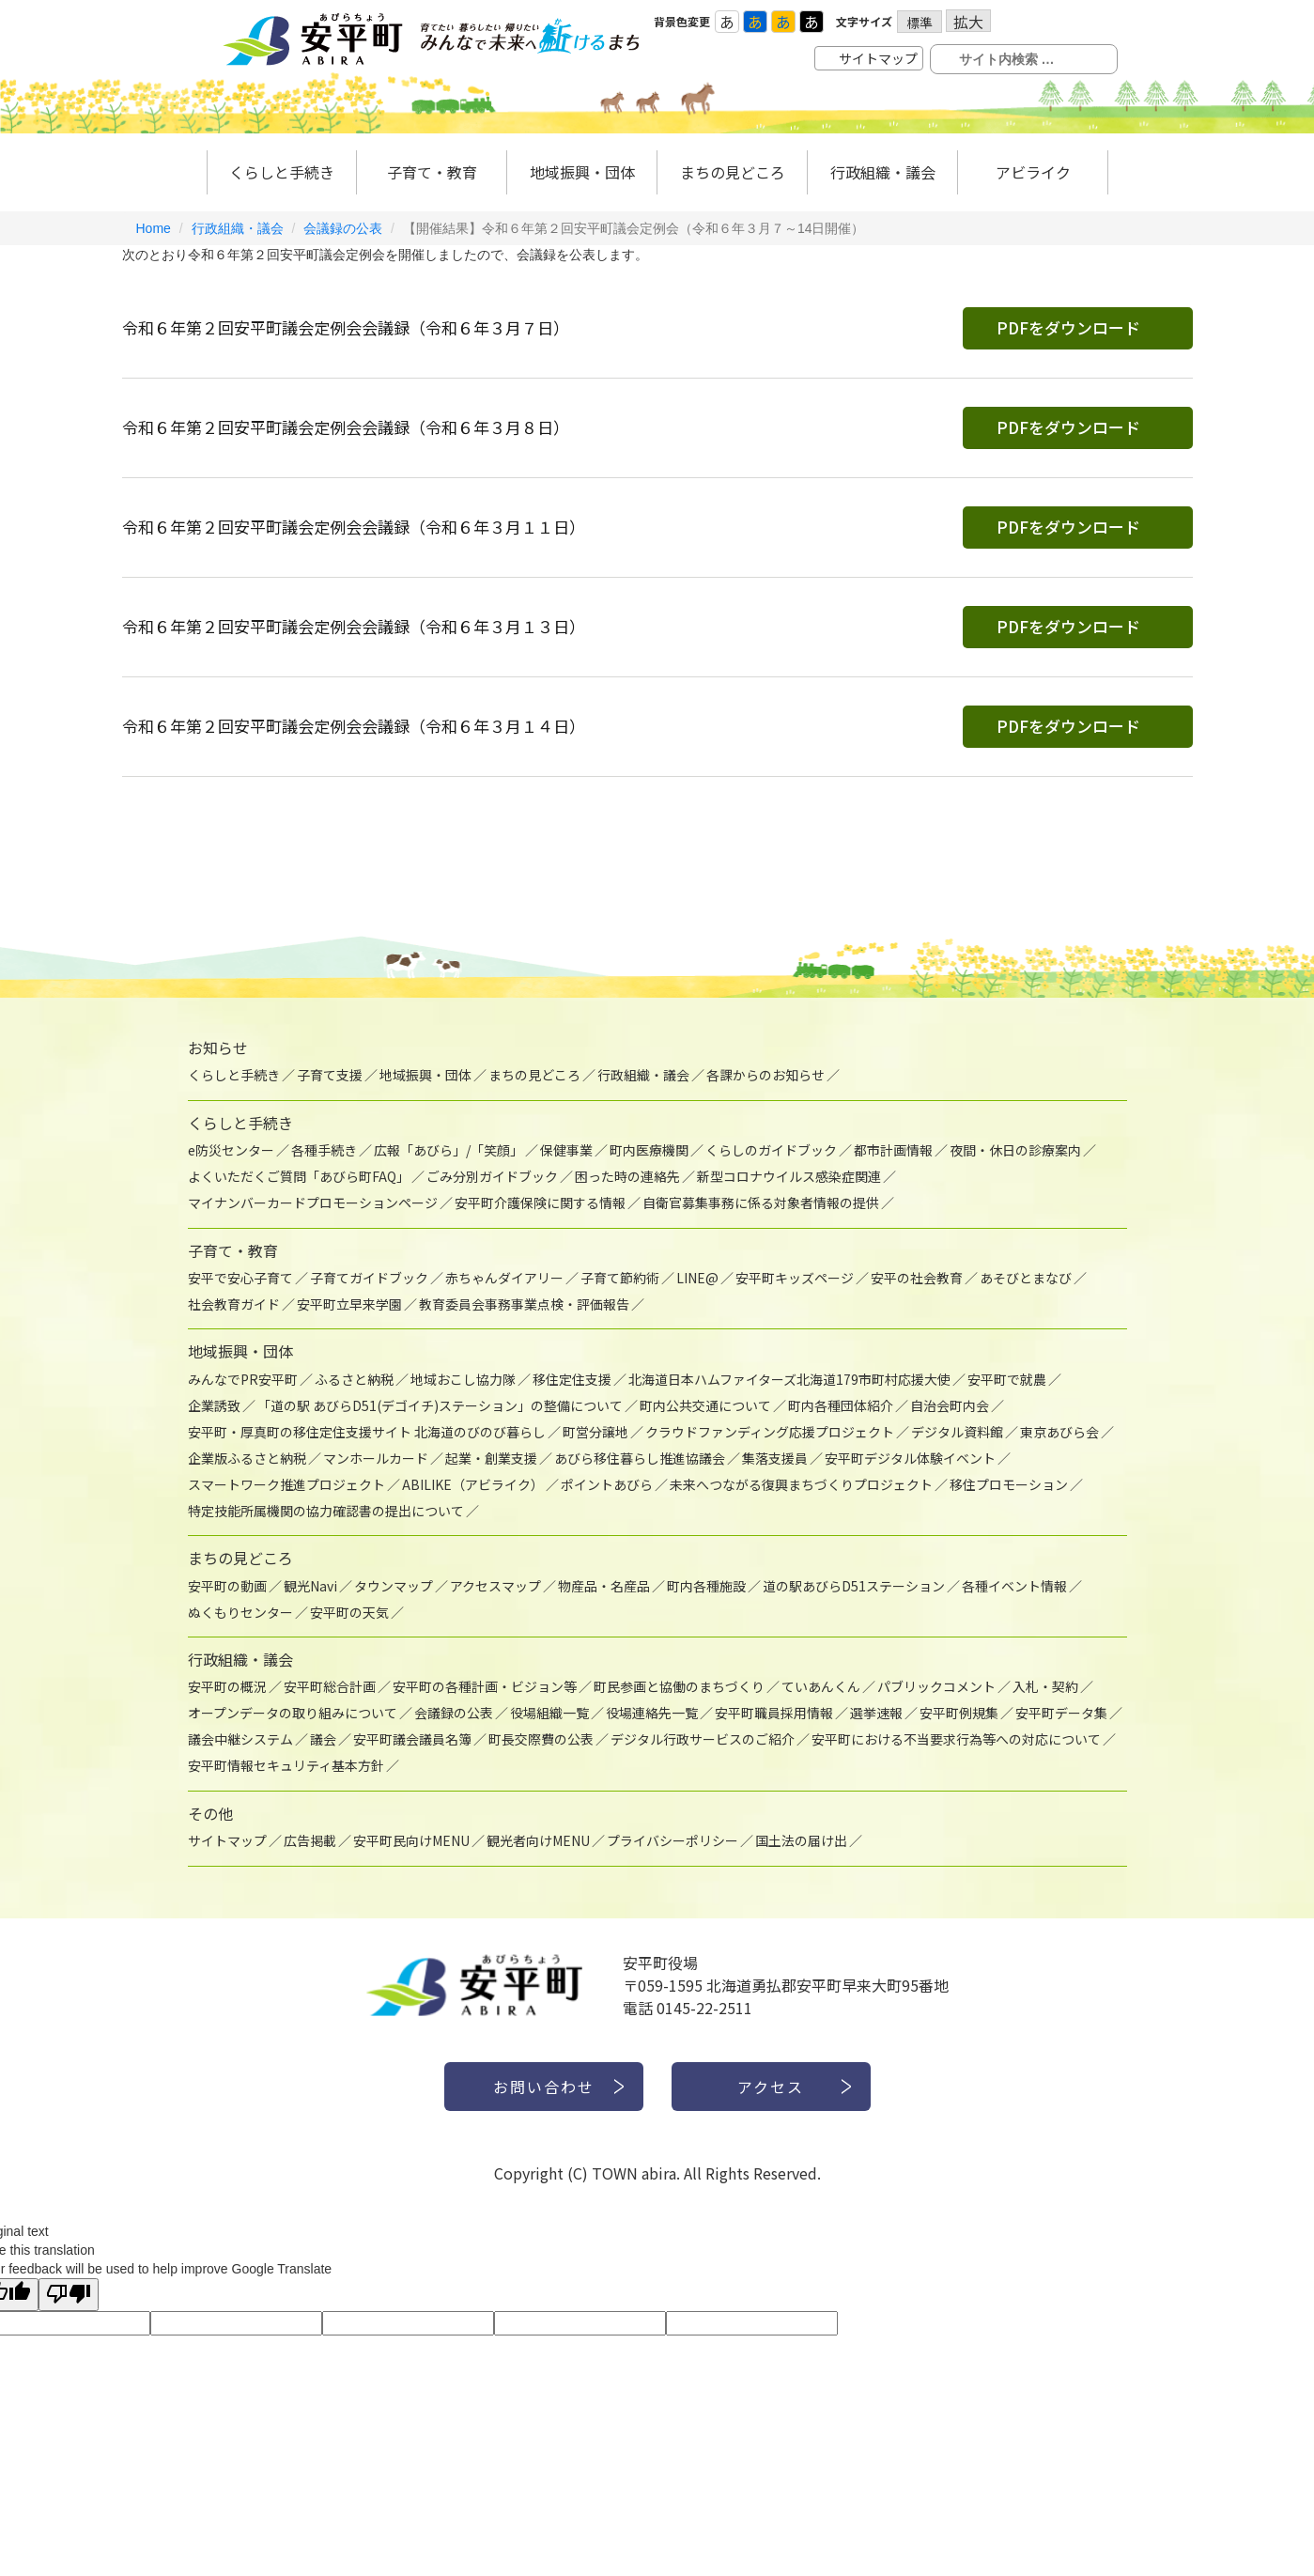  Describe the element at coordinates (732, 172) in the screenshot. I see `まちの見どころ` at that location.